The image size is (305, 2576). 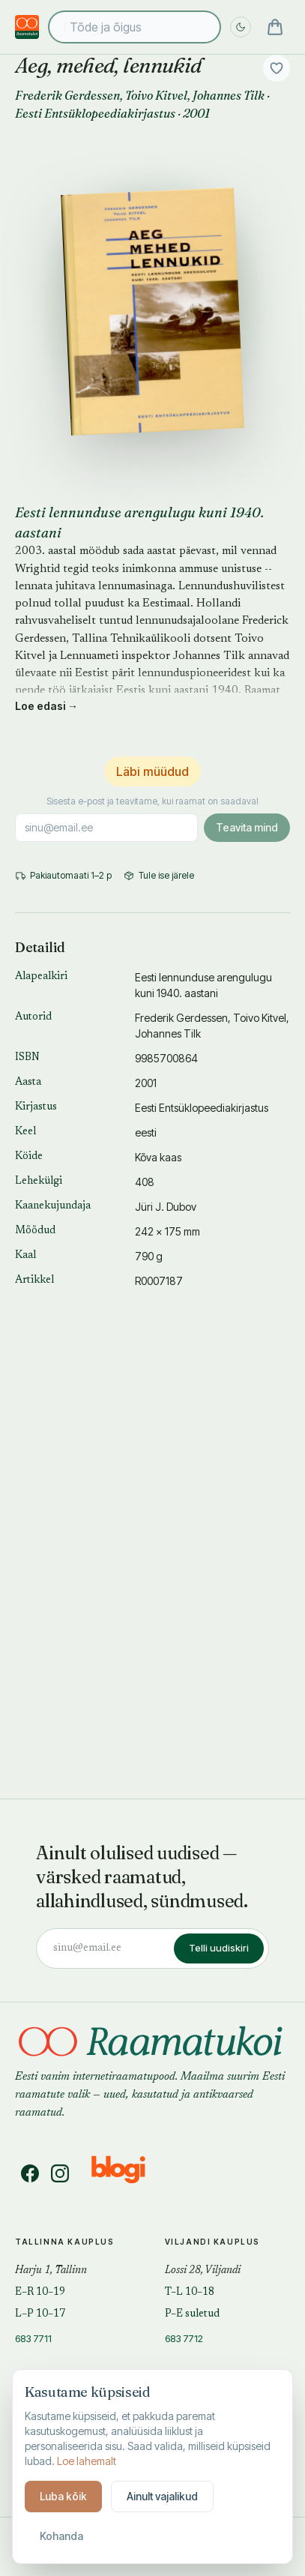 What do you see at coordinates (240, 26) in the screenshot?
I see `[Lülita öö sisse]` at bounding box center [240, 26].